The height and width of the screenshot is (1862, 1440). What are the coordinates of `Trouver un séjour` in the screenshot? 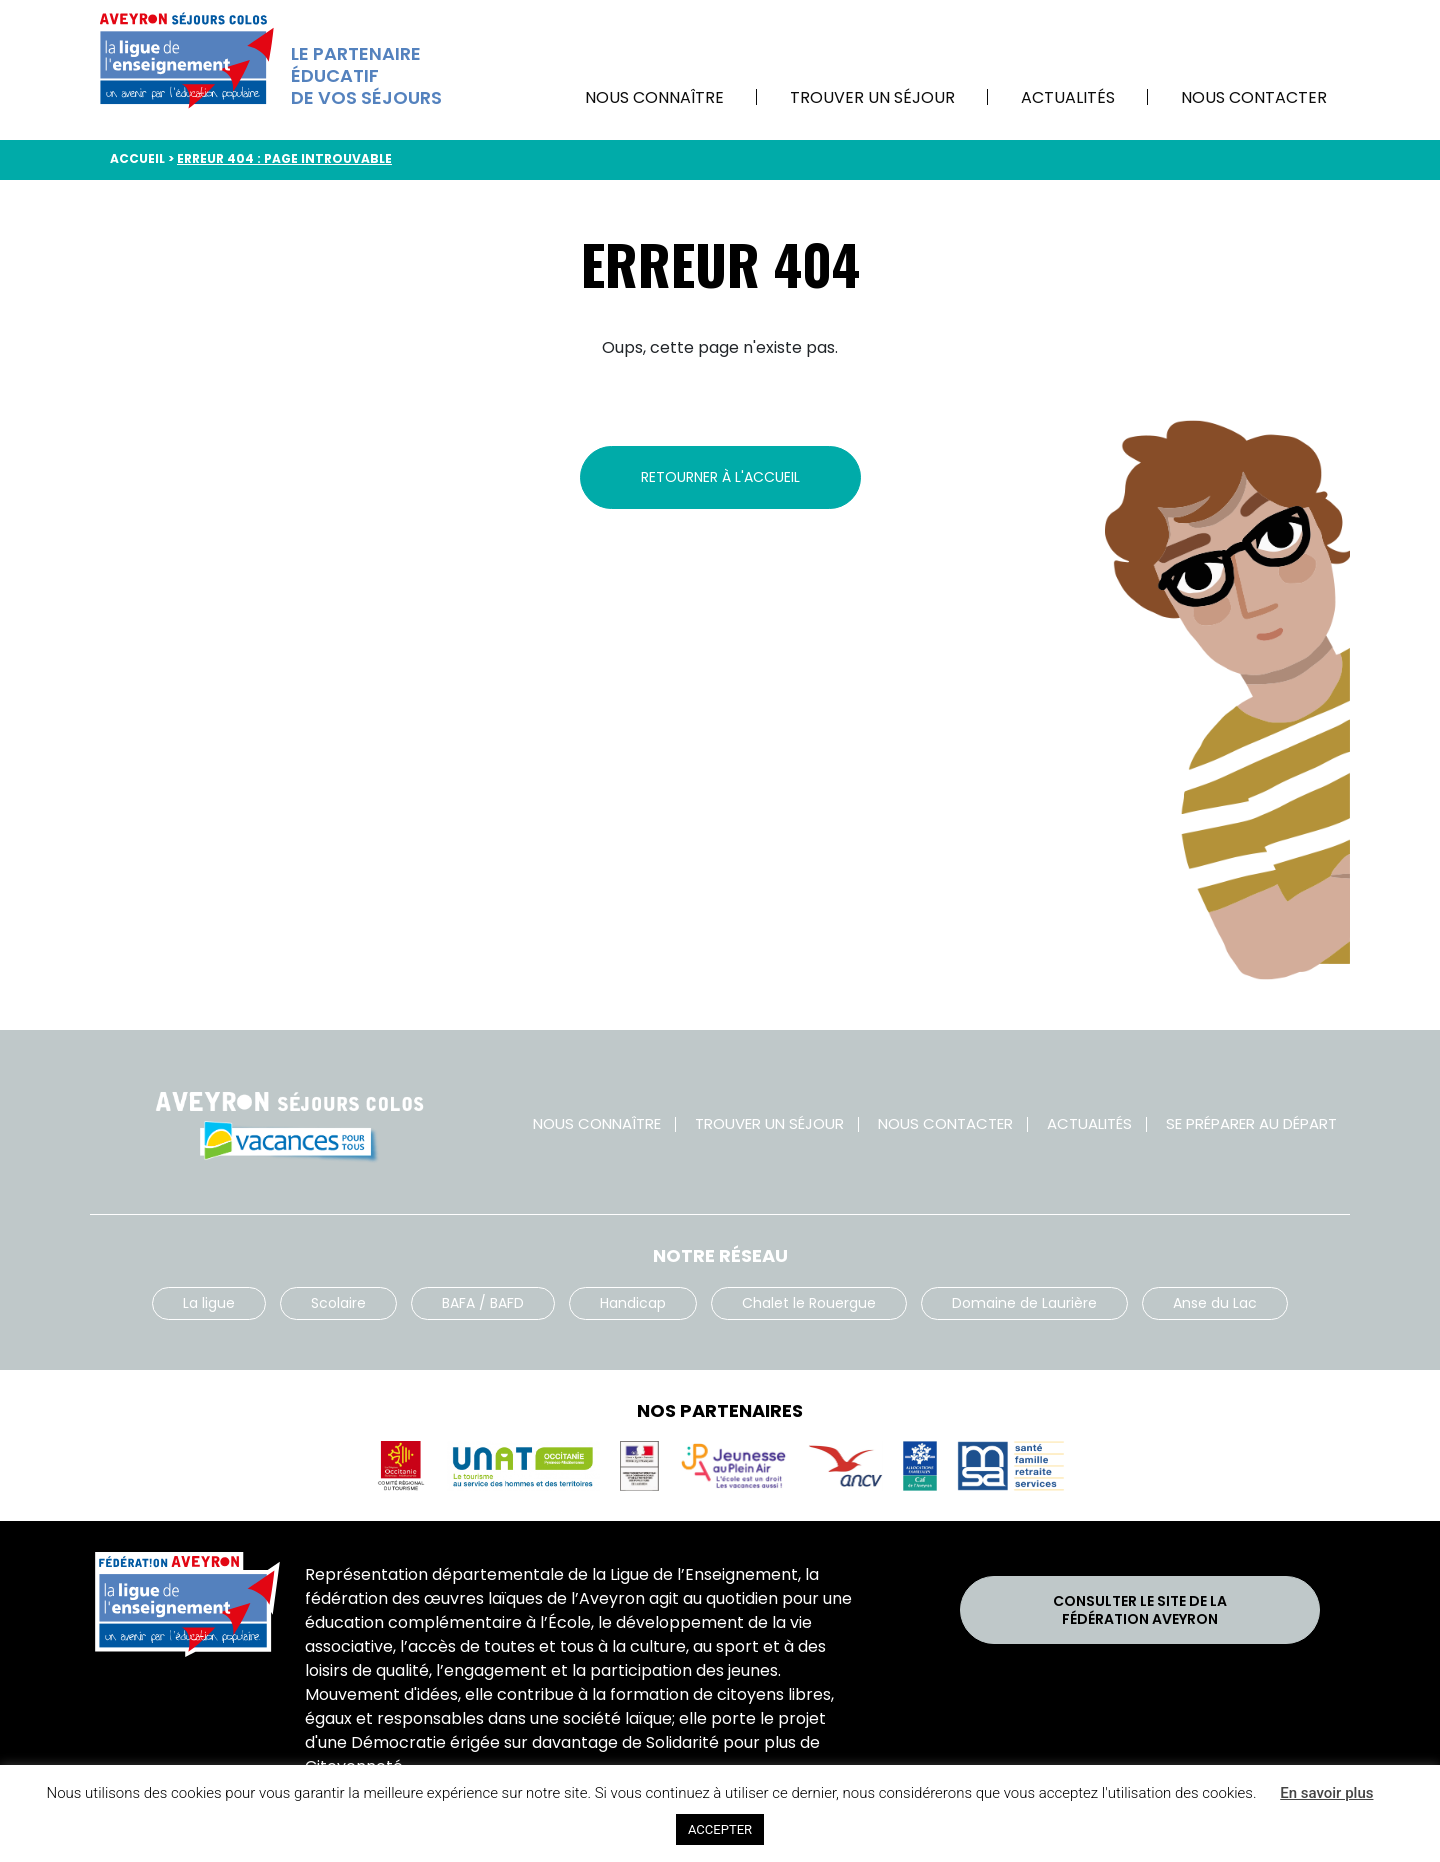 It's located at (872, 97).